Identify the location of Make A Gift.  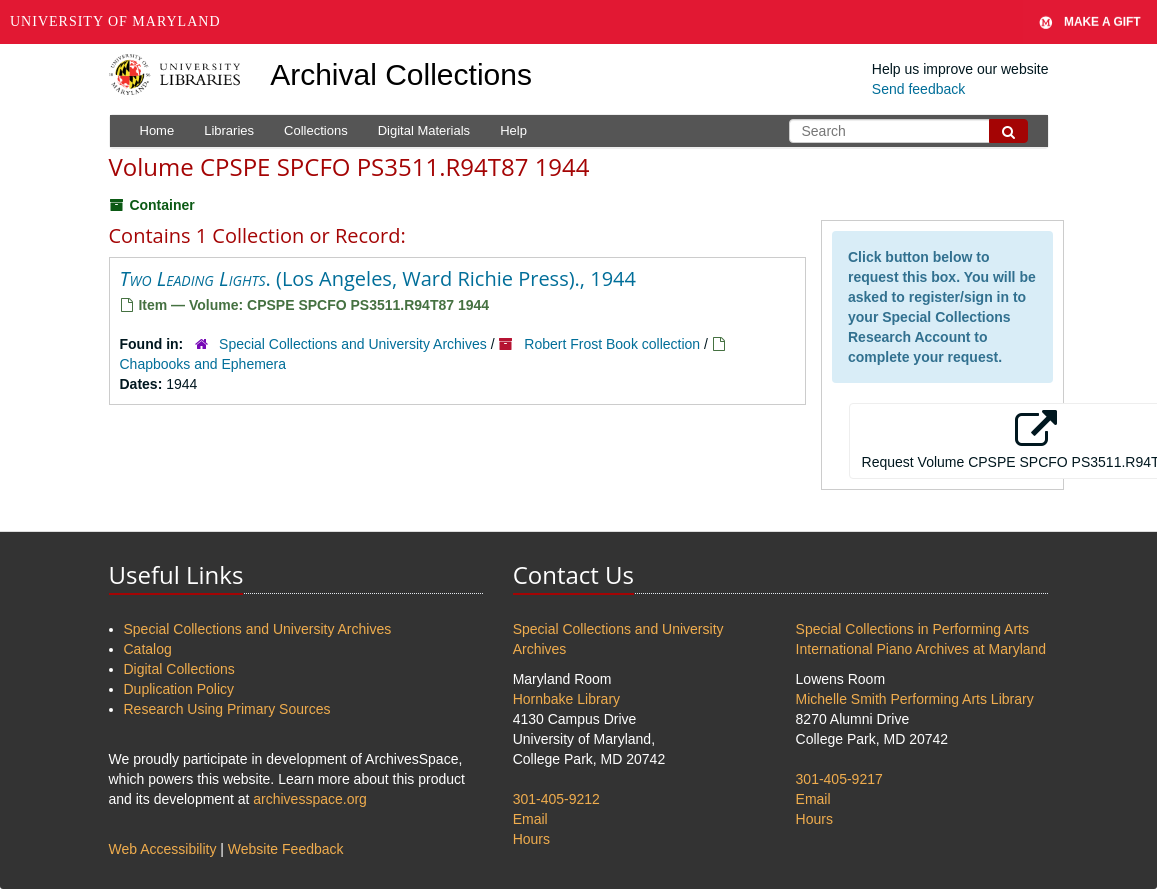
(1090, 22).